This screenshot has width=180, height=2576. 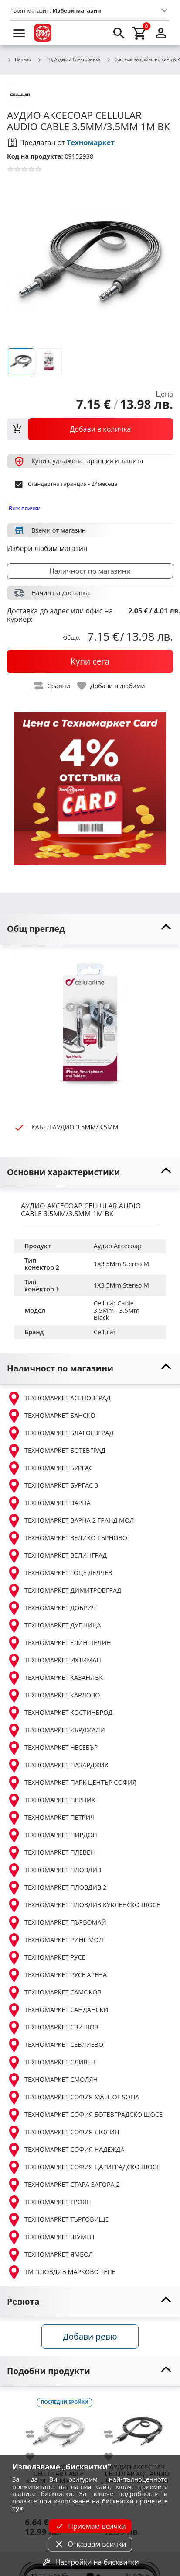 What do you see at coordinates (71, 1783) in the screenshot?
I see `ТЕХНОМАРКЕТ ПАРК ЦЕНТЪР СОФИЯ` at bounding box center [71, 1783].